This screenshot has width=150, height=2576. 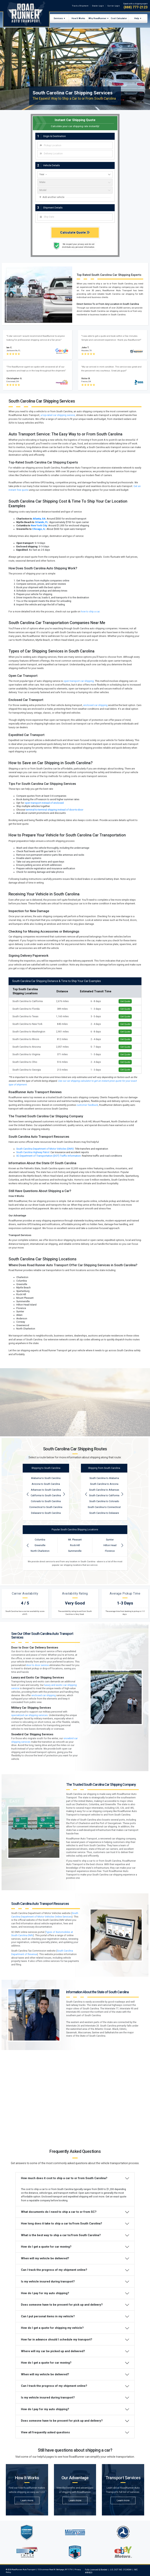 I want to click on South Carolina to California, so click(x=104, y=1495).